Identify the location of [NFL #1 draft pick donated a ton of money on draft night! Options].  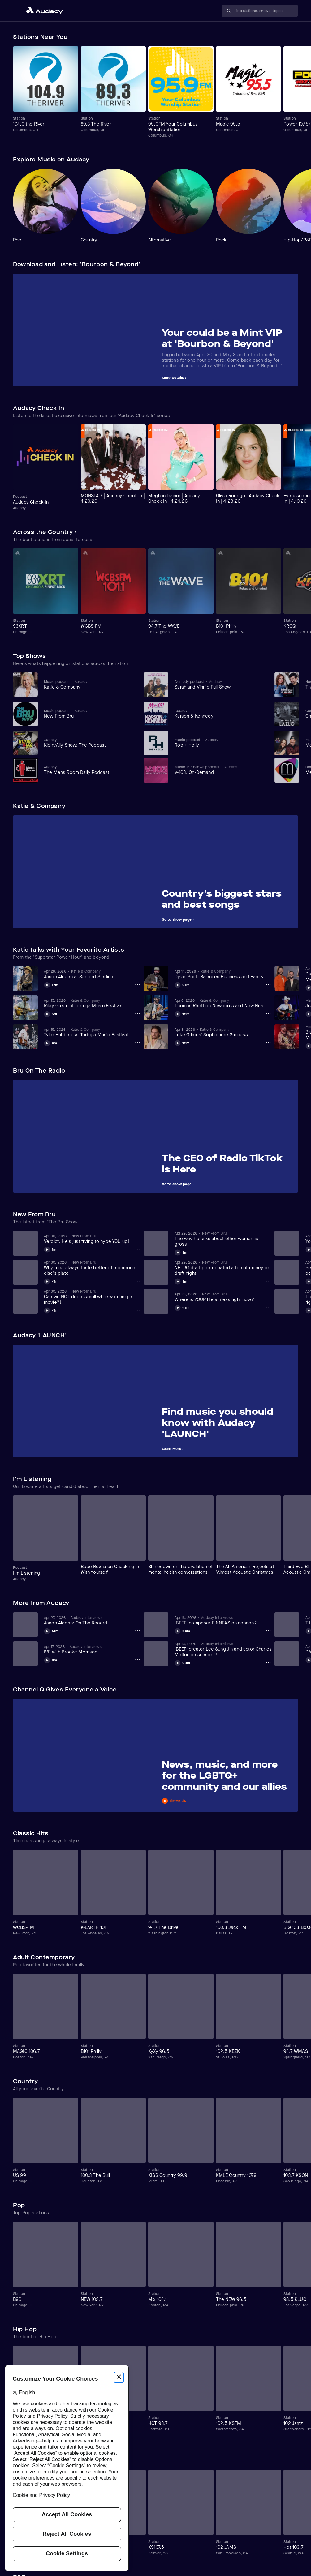
(268, 1281).